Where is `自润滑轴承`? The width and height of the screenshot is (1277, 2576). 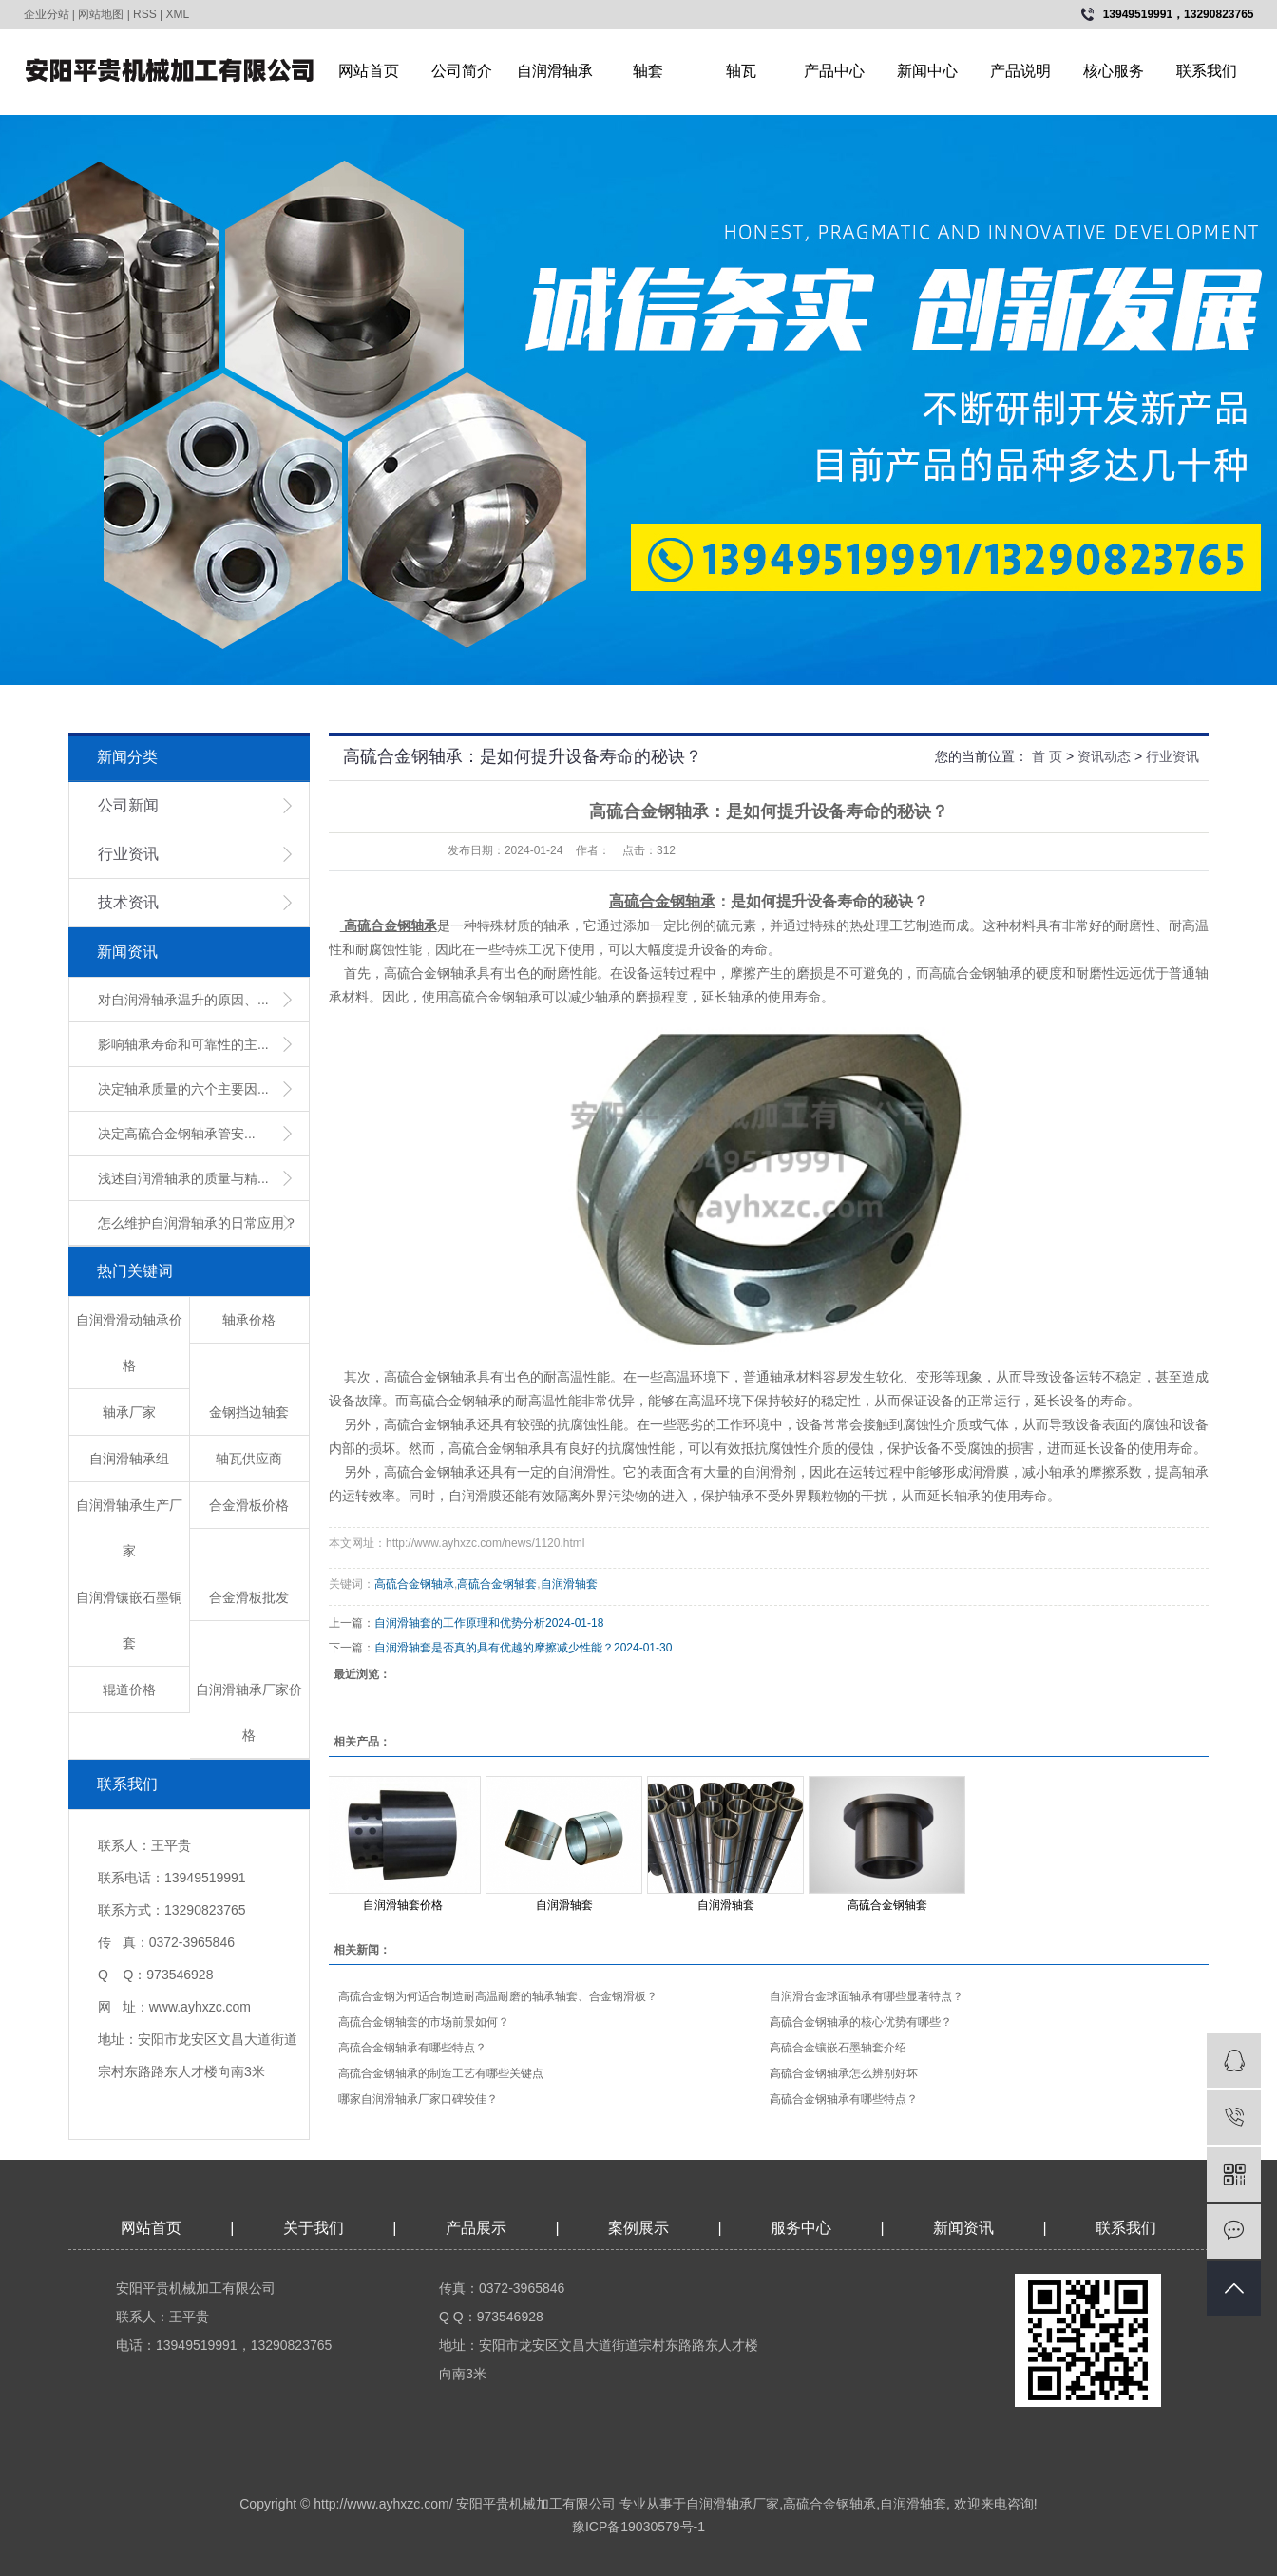
自润滑轴承 is located at coordinates (555, 71).